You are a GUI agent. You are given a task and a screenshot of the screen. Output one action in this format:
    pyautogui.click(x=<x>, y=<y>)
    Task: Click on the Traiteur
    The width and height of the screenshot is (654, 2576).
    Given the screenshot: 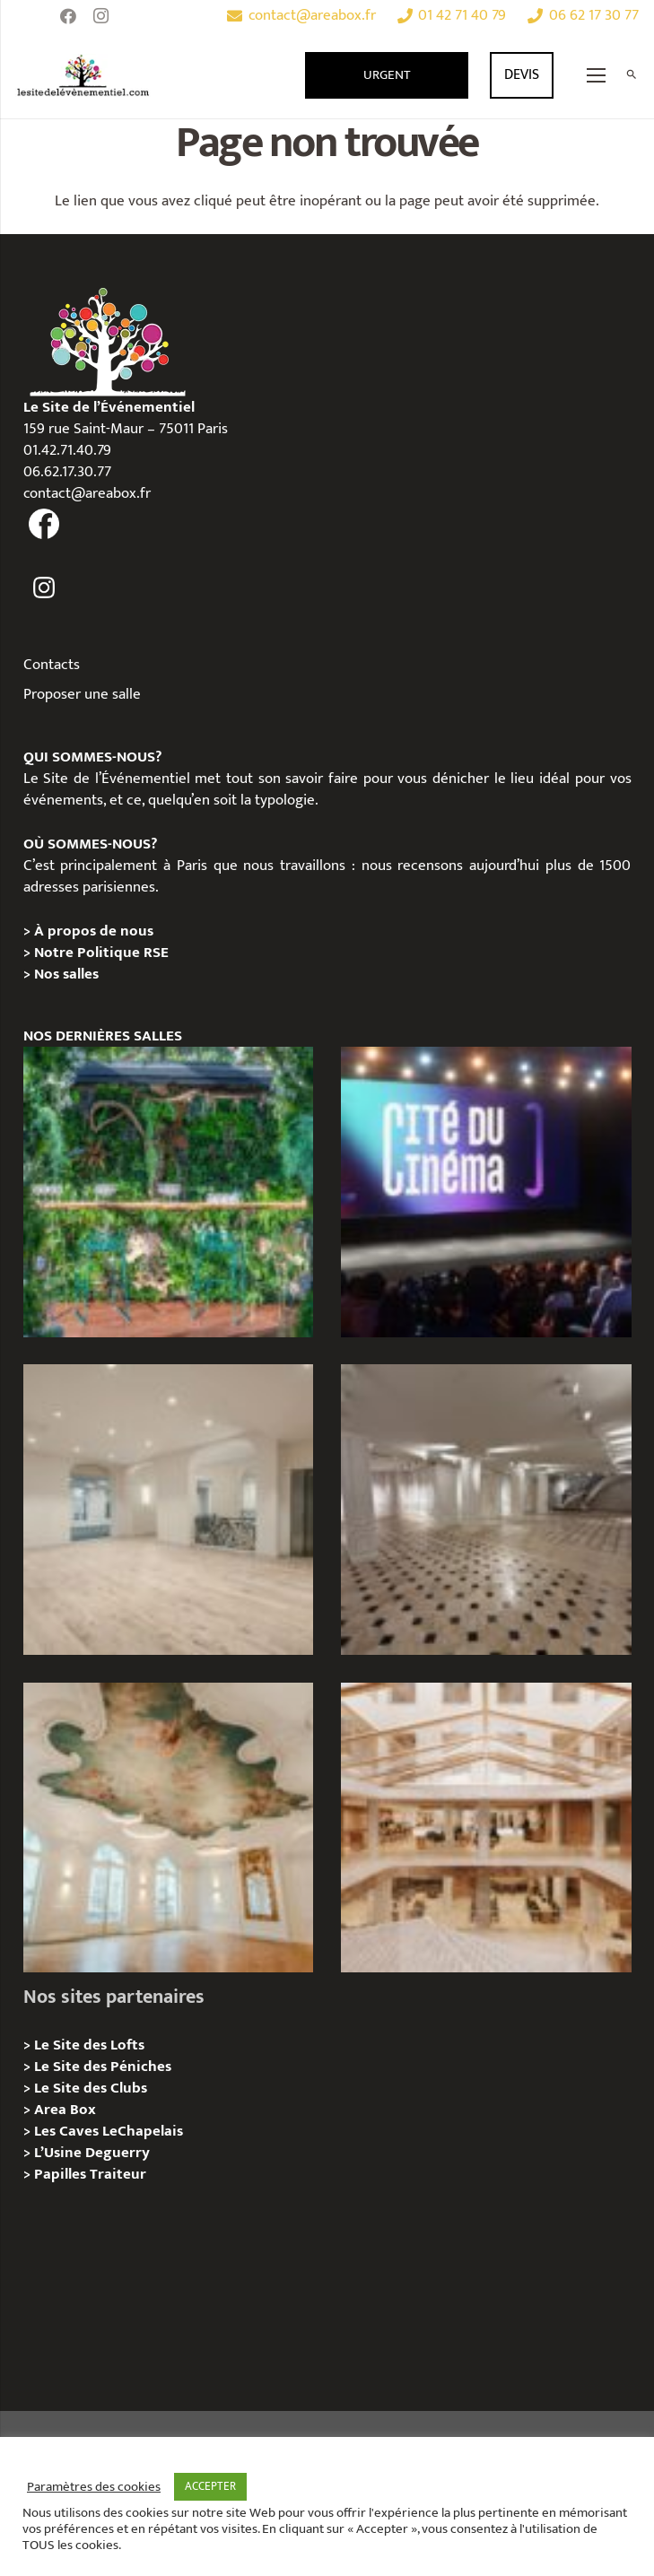 What is the action you would take?
    pyautogui.click(x=118, y=2174)
    